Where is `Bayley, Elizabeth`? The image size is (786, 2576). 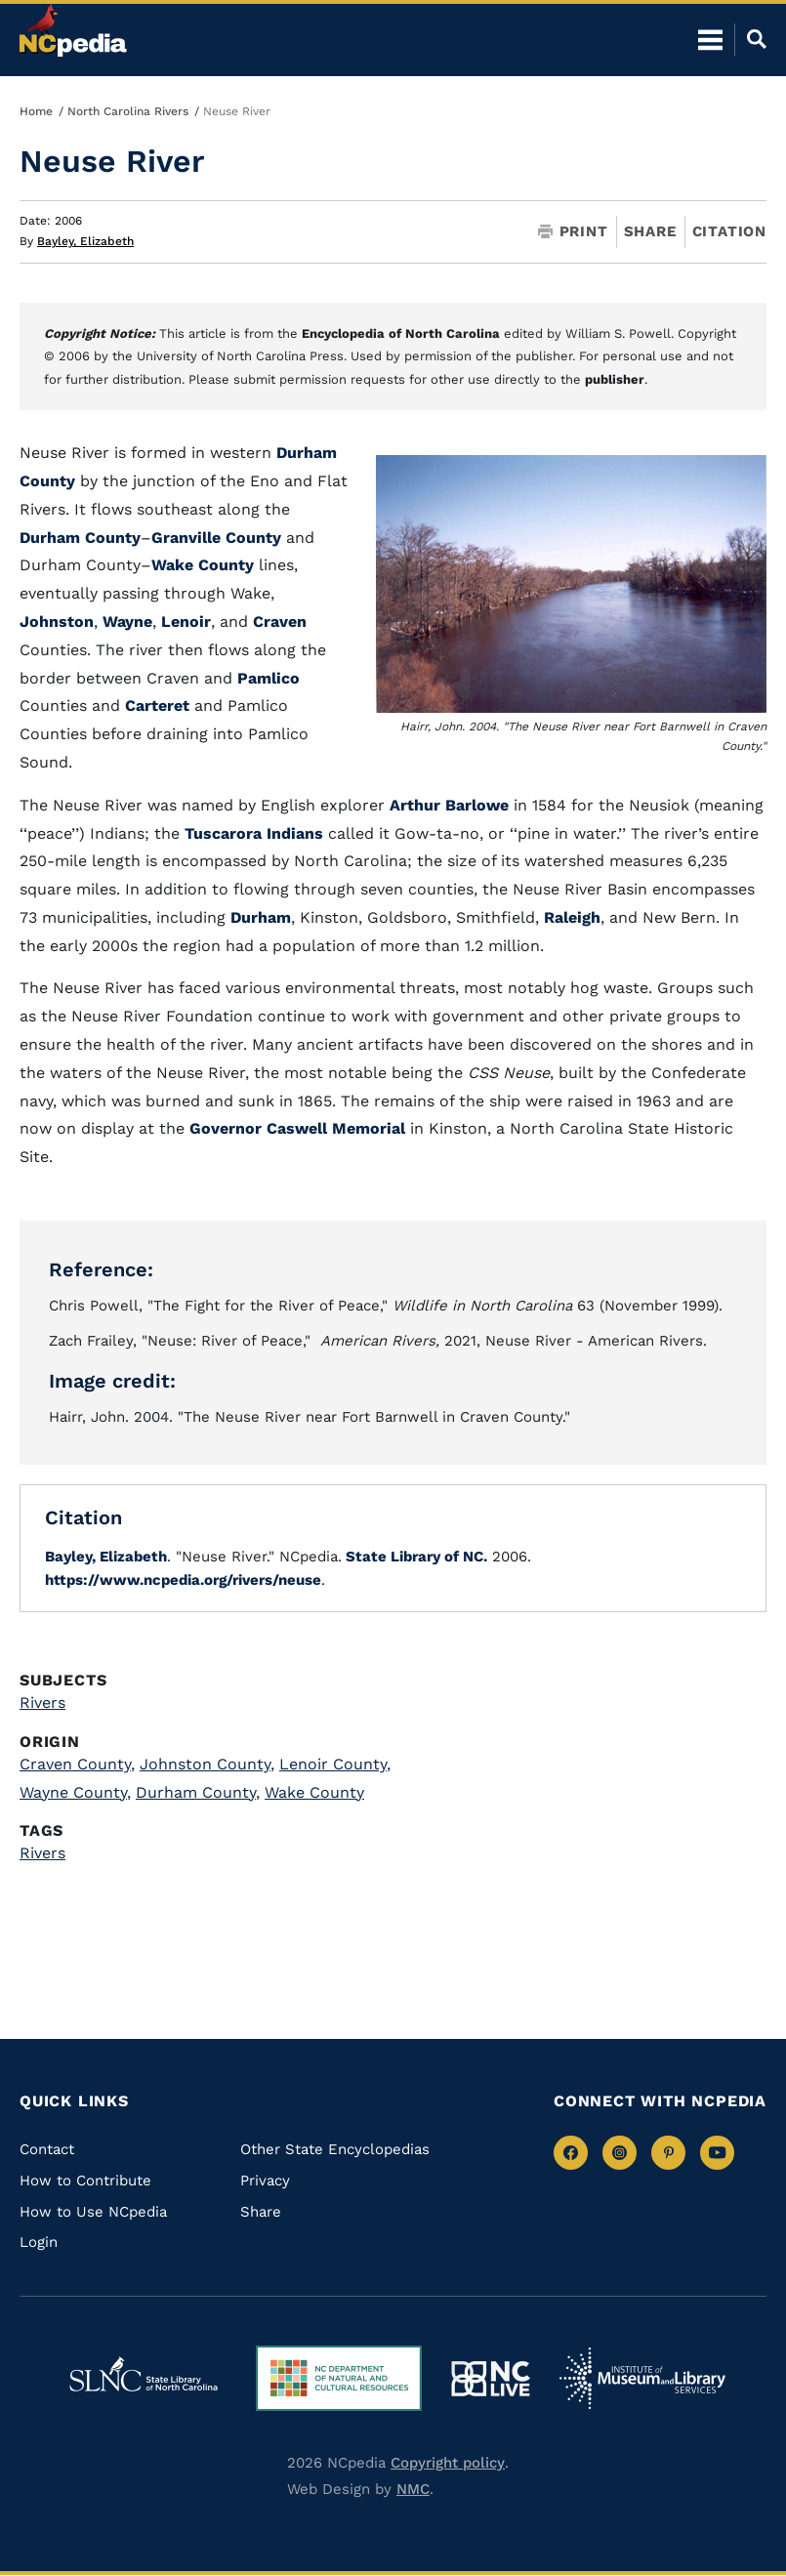
Bayley, Elizabeth is located at coordinates (85, 241).